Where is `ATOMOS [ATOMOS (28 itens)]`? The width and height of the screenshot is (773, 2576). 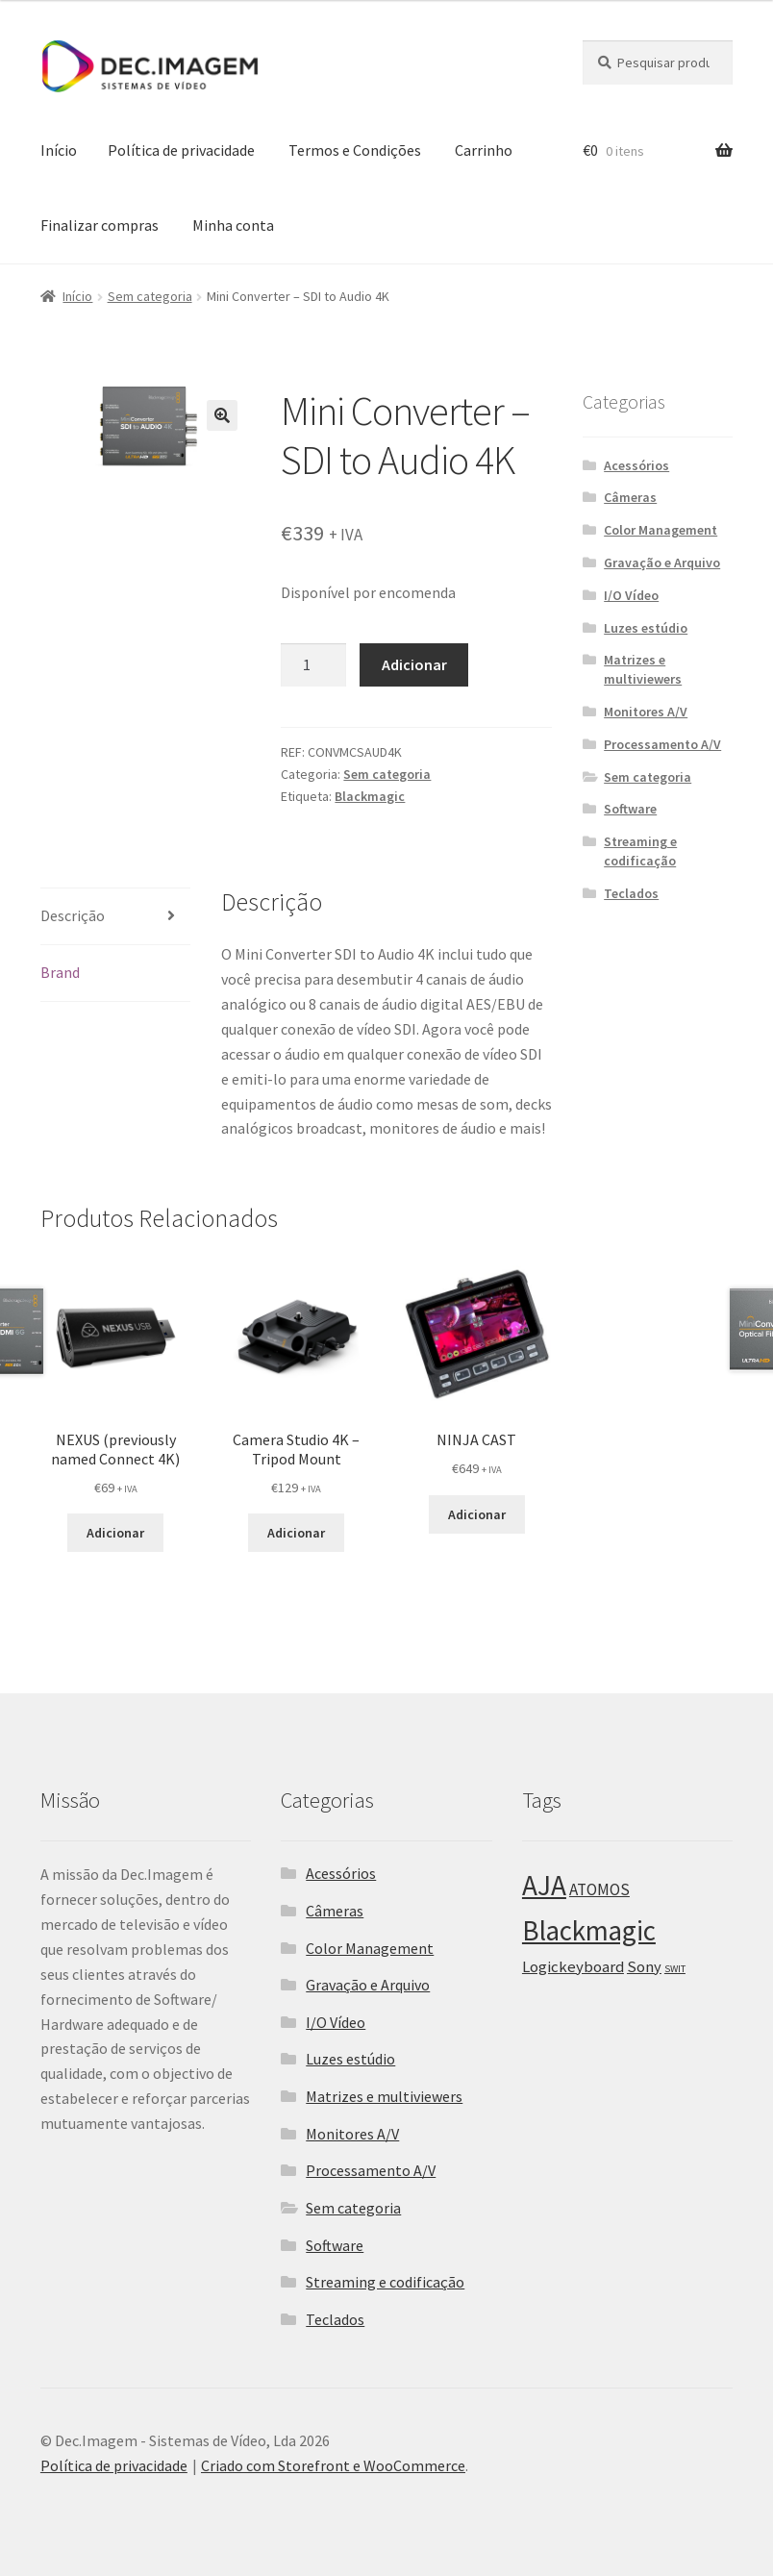
ATOMOS [ATOMOS (28 itens)] is located at coordinates (599, 1889).